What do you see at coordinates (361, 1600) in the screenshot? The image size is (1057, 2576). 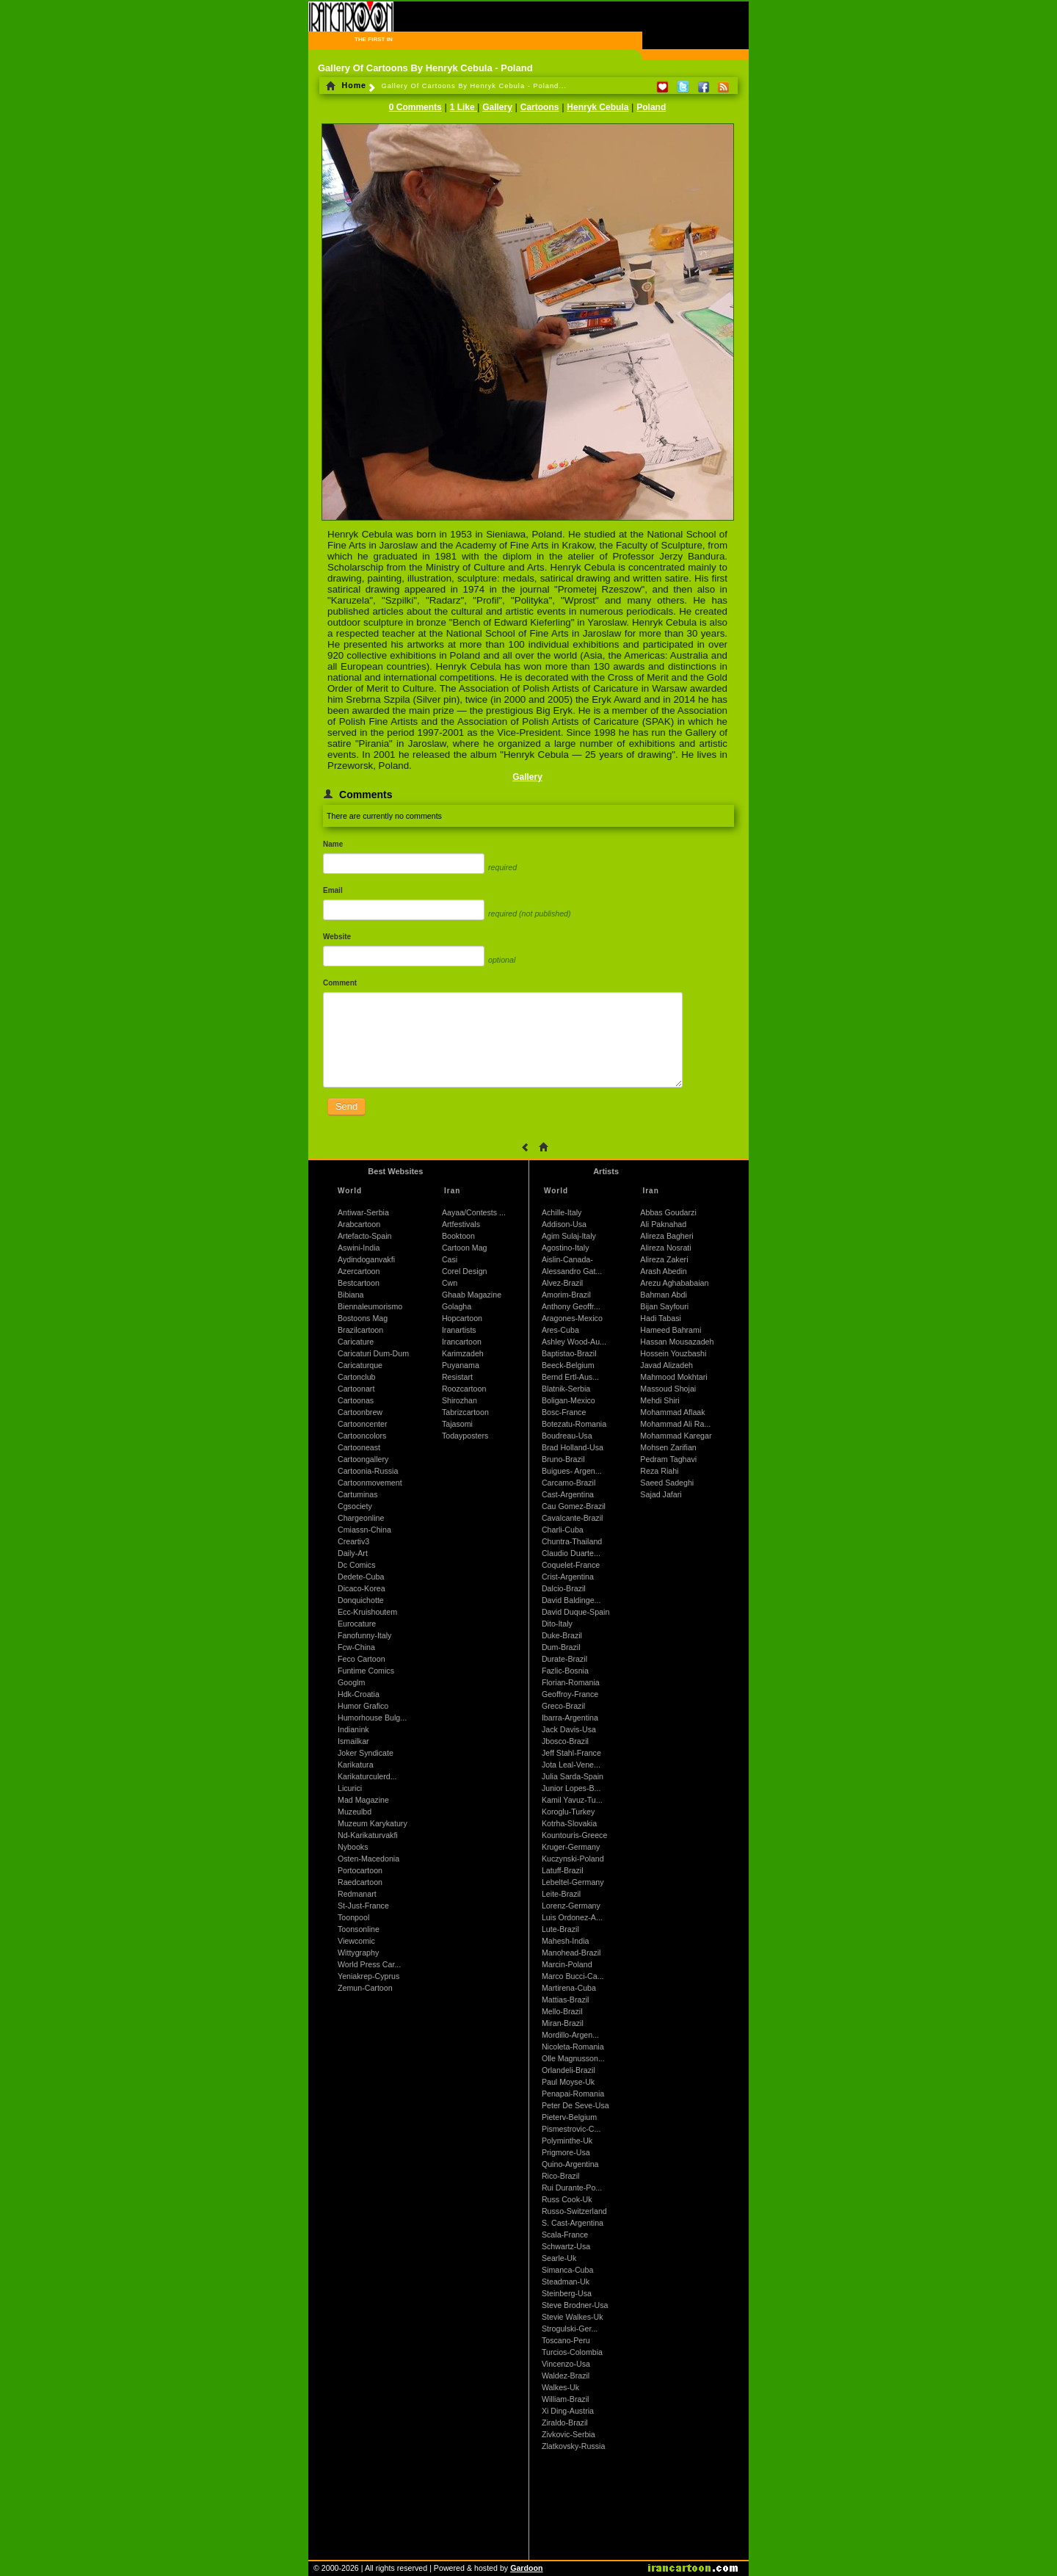 I see `Donquichotte` at bounding box center [361, 1600].